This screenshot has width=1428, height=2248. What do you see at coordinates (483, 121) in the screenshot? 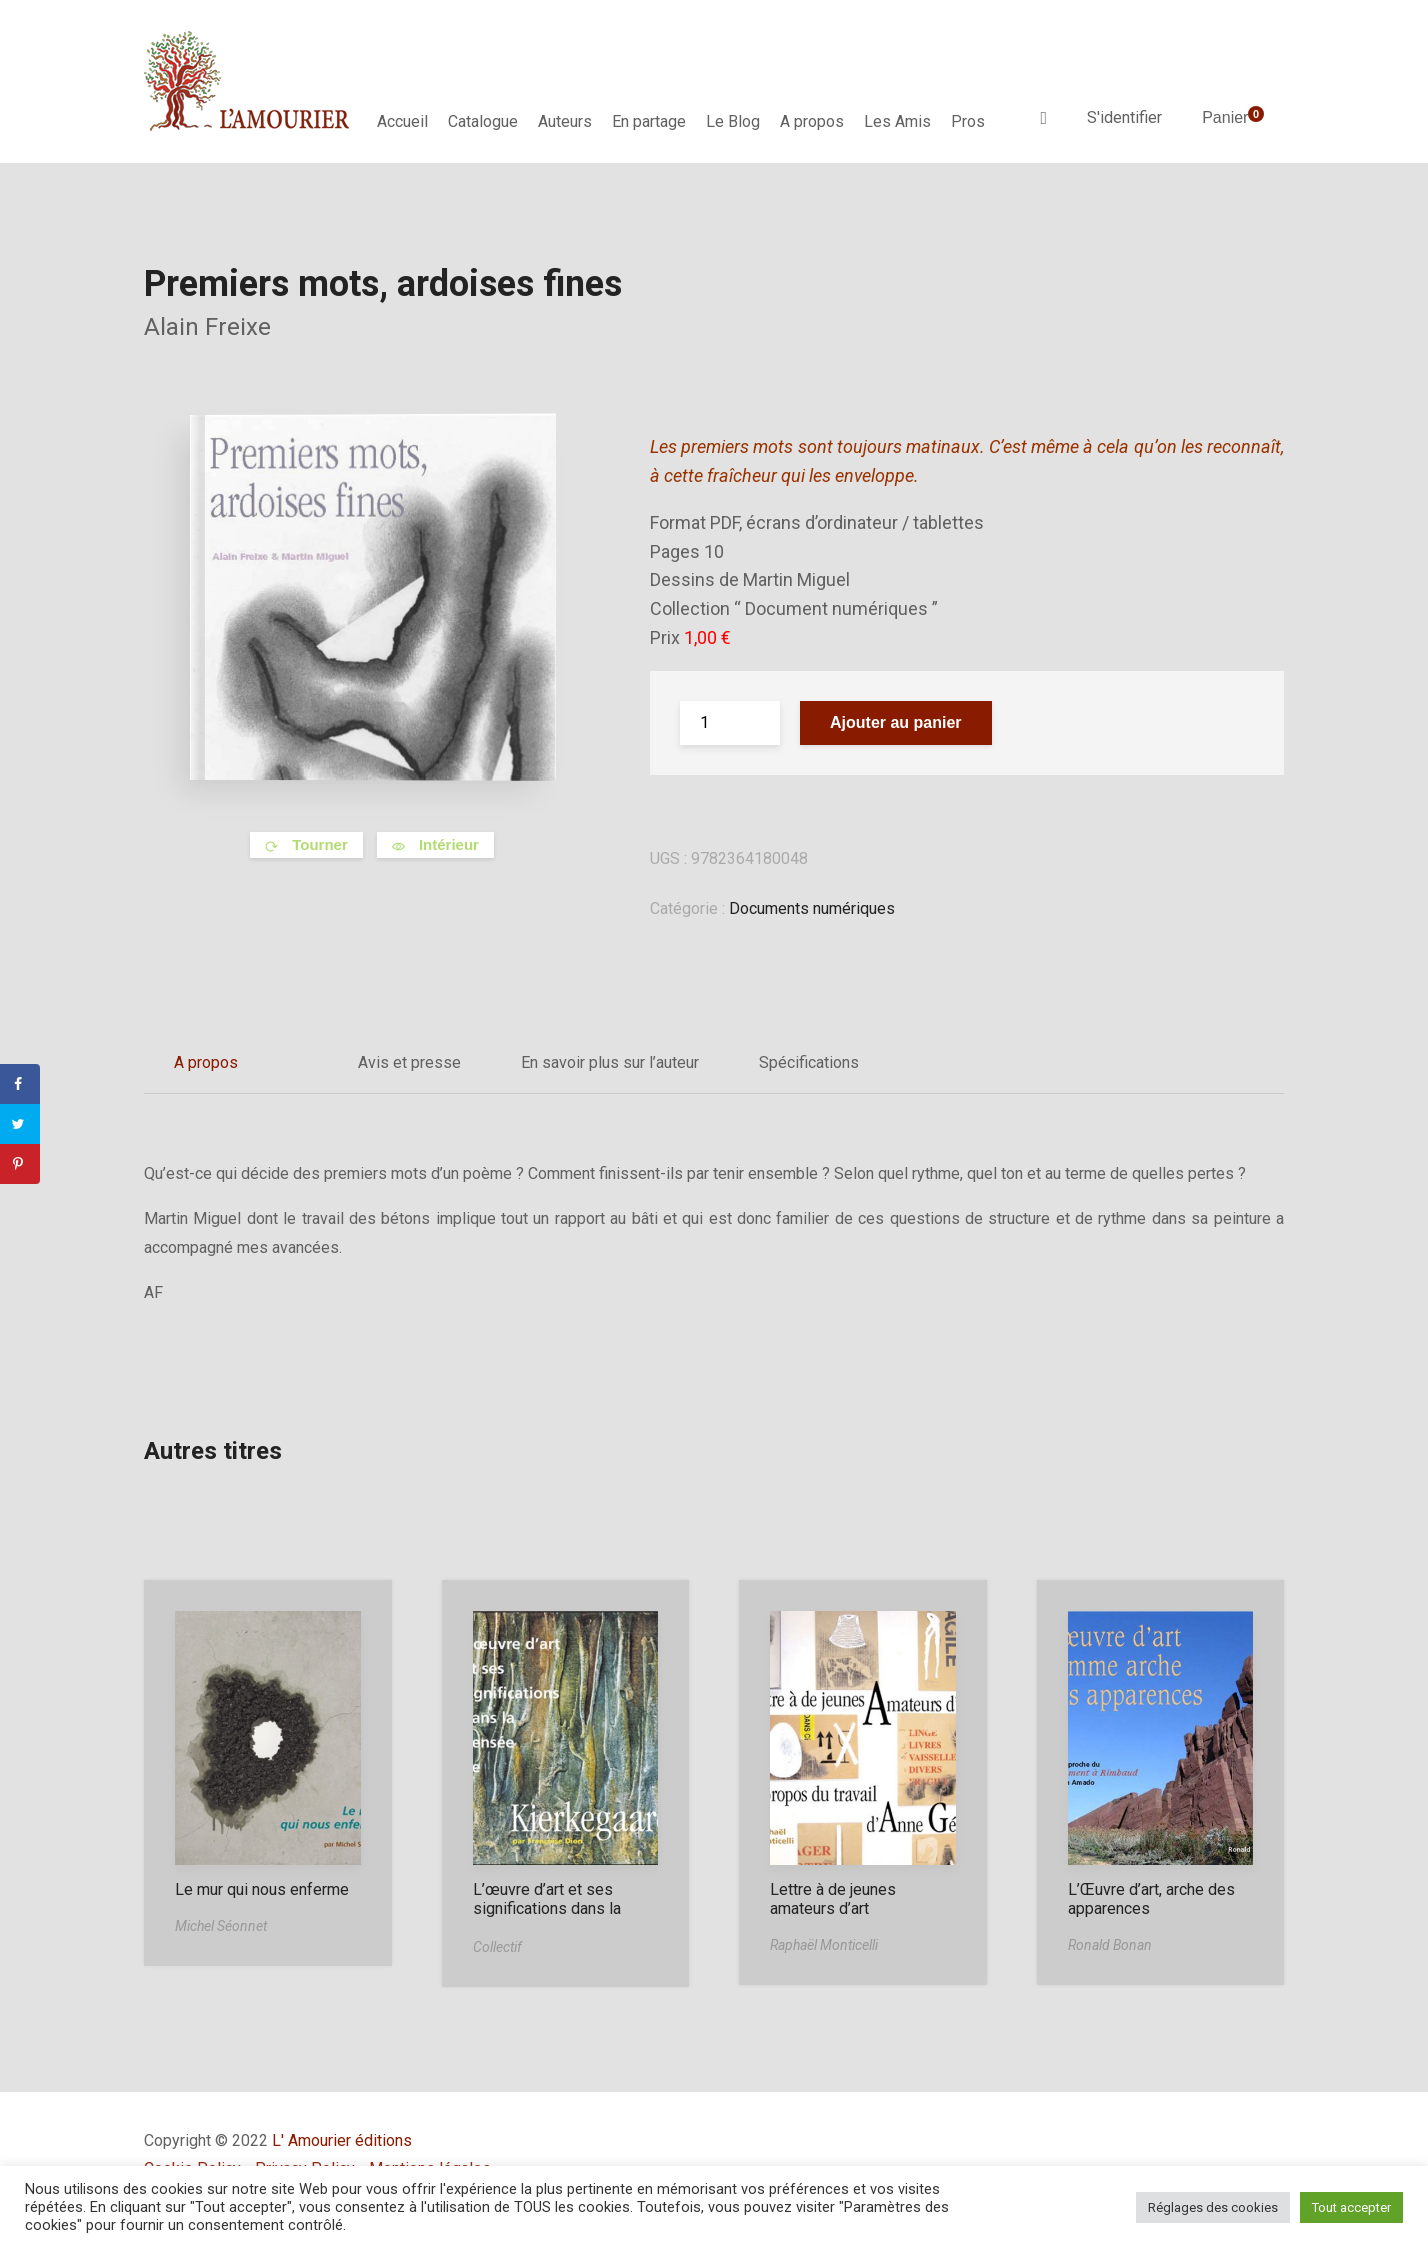
I see `Catalogue` at bounding box center [483, 121].